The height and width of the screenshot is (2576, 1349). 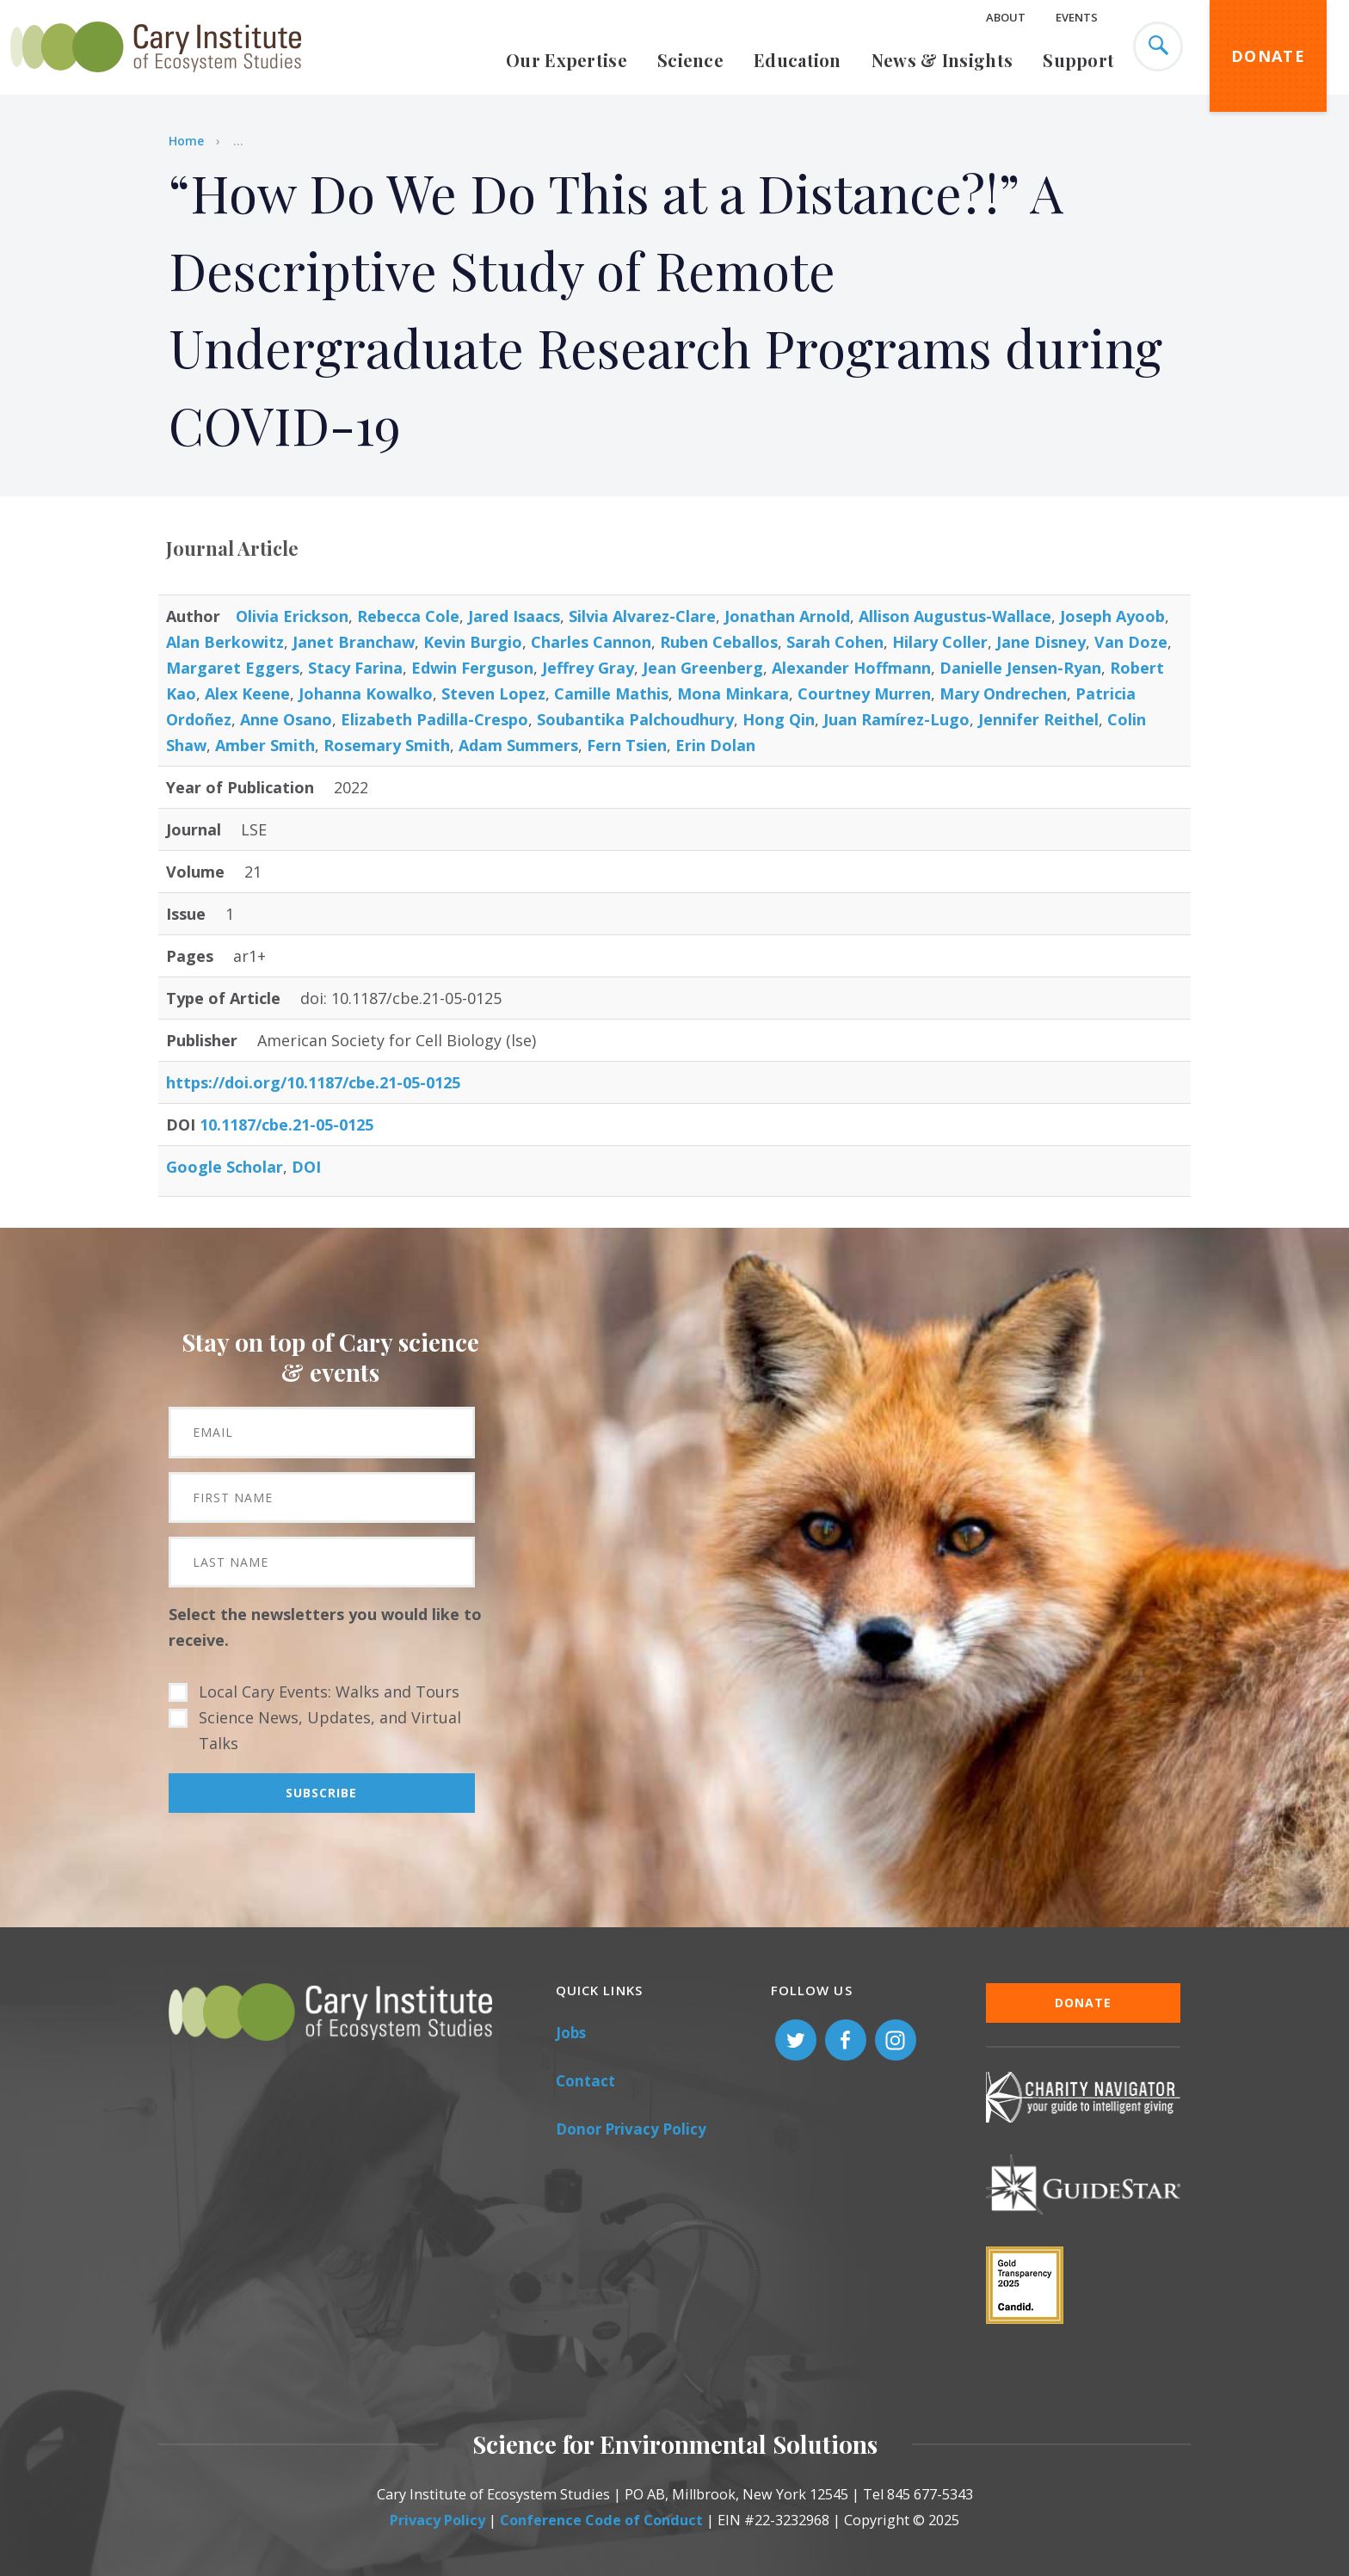 I want to click on Olivia Erickson, so click(x=292, y=616).